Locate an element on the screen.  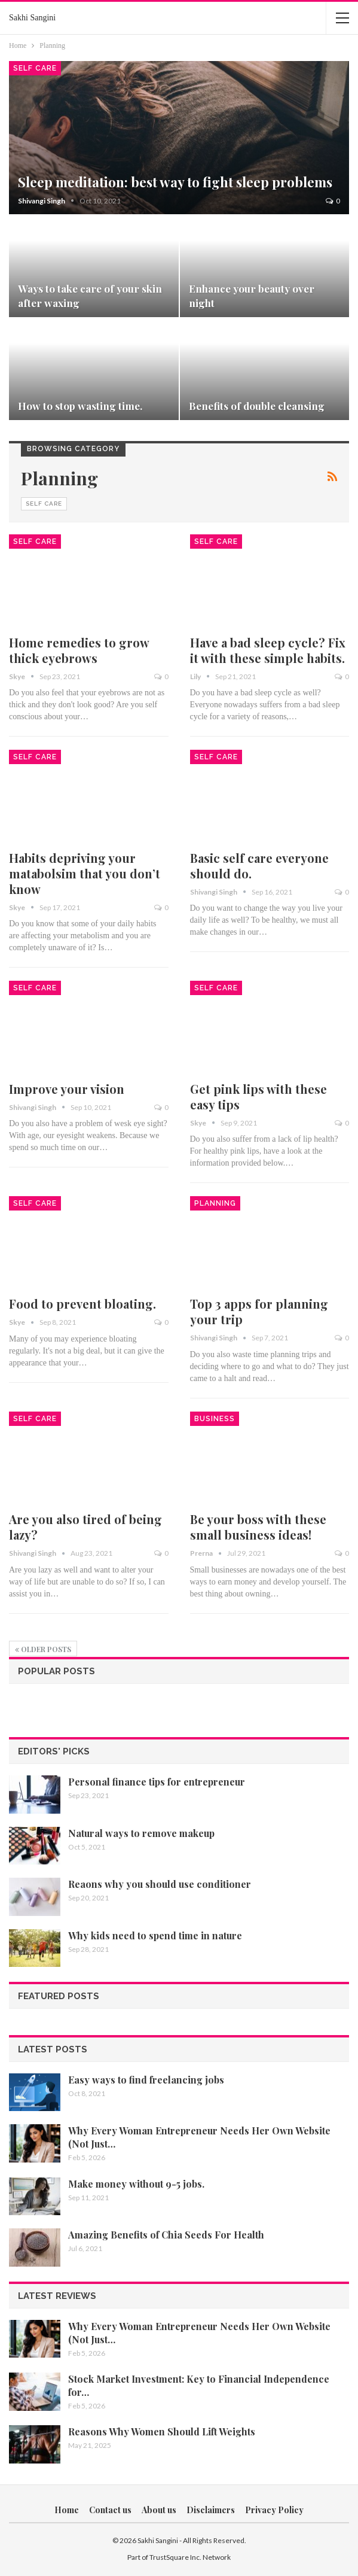
About us is located at coordinates (159, 2510).